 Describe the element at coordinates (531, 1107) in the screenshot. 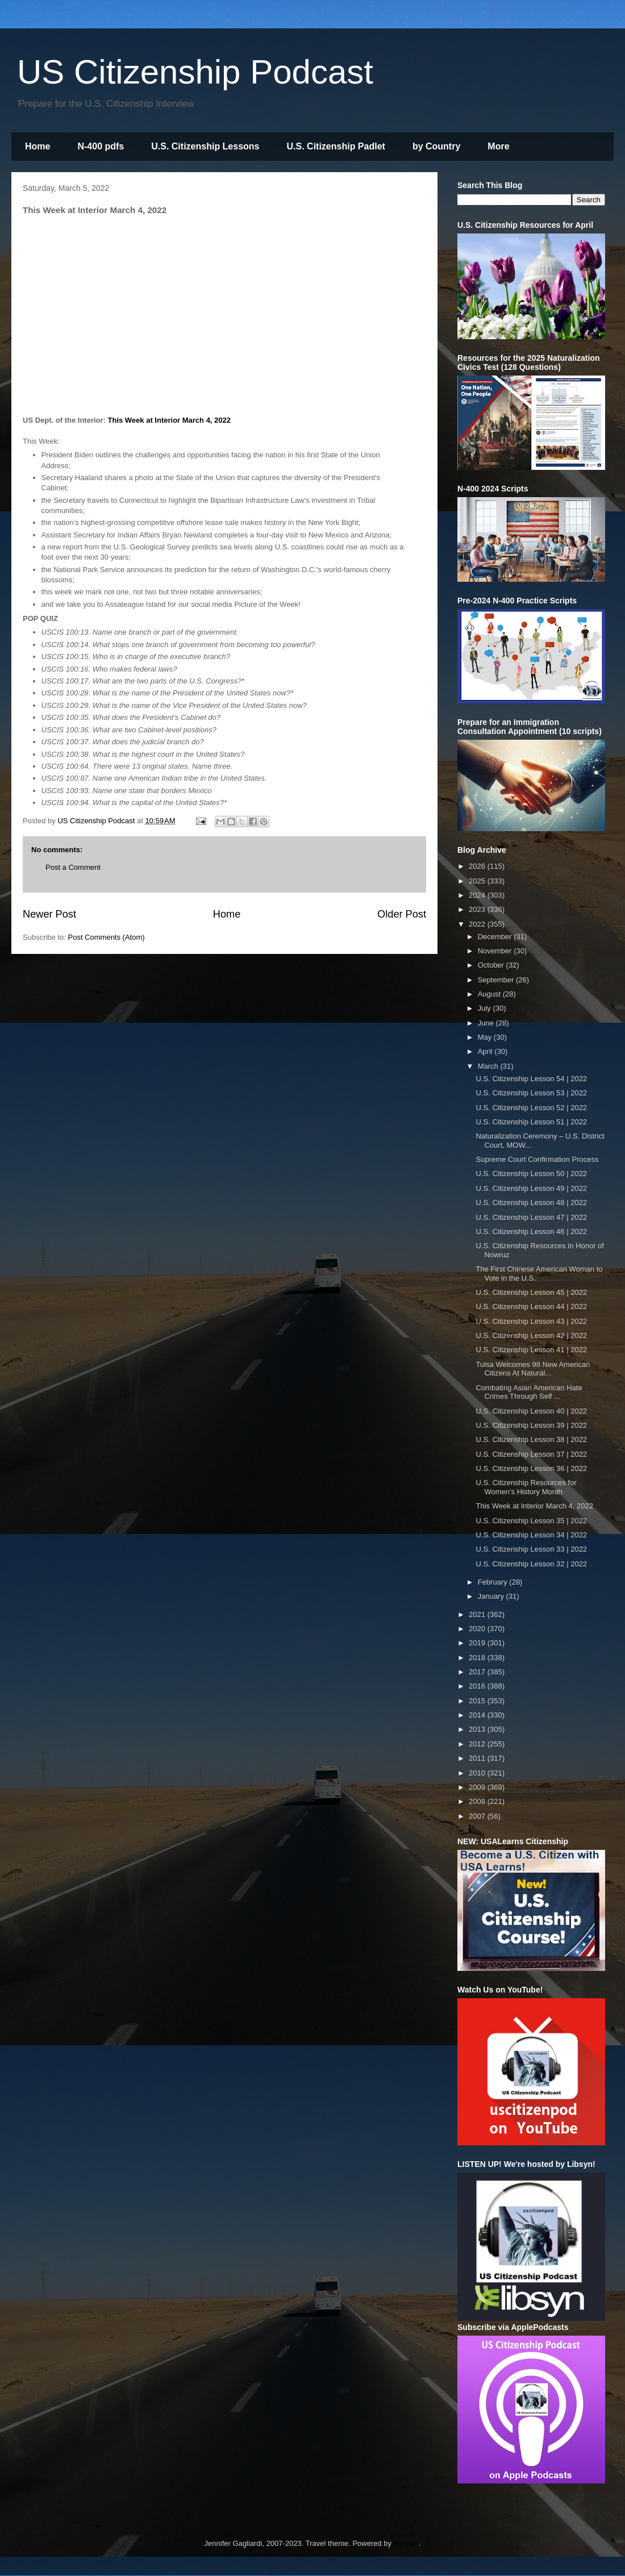

I see `U.S. Citizenship Lesson 52 | 2022` at that location.